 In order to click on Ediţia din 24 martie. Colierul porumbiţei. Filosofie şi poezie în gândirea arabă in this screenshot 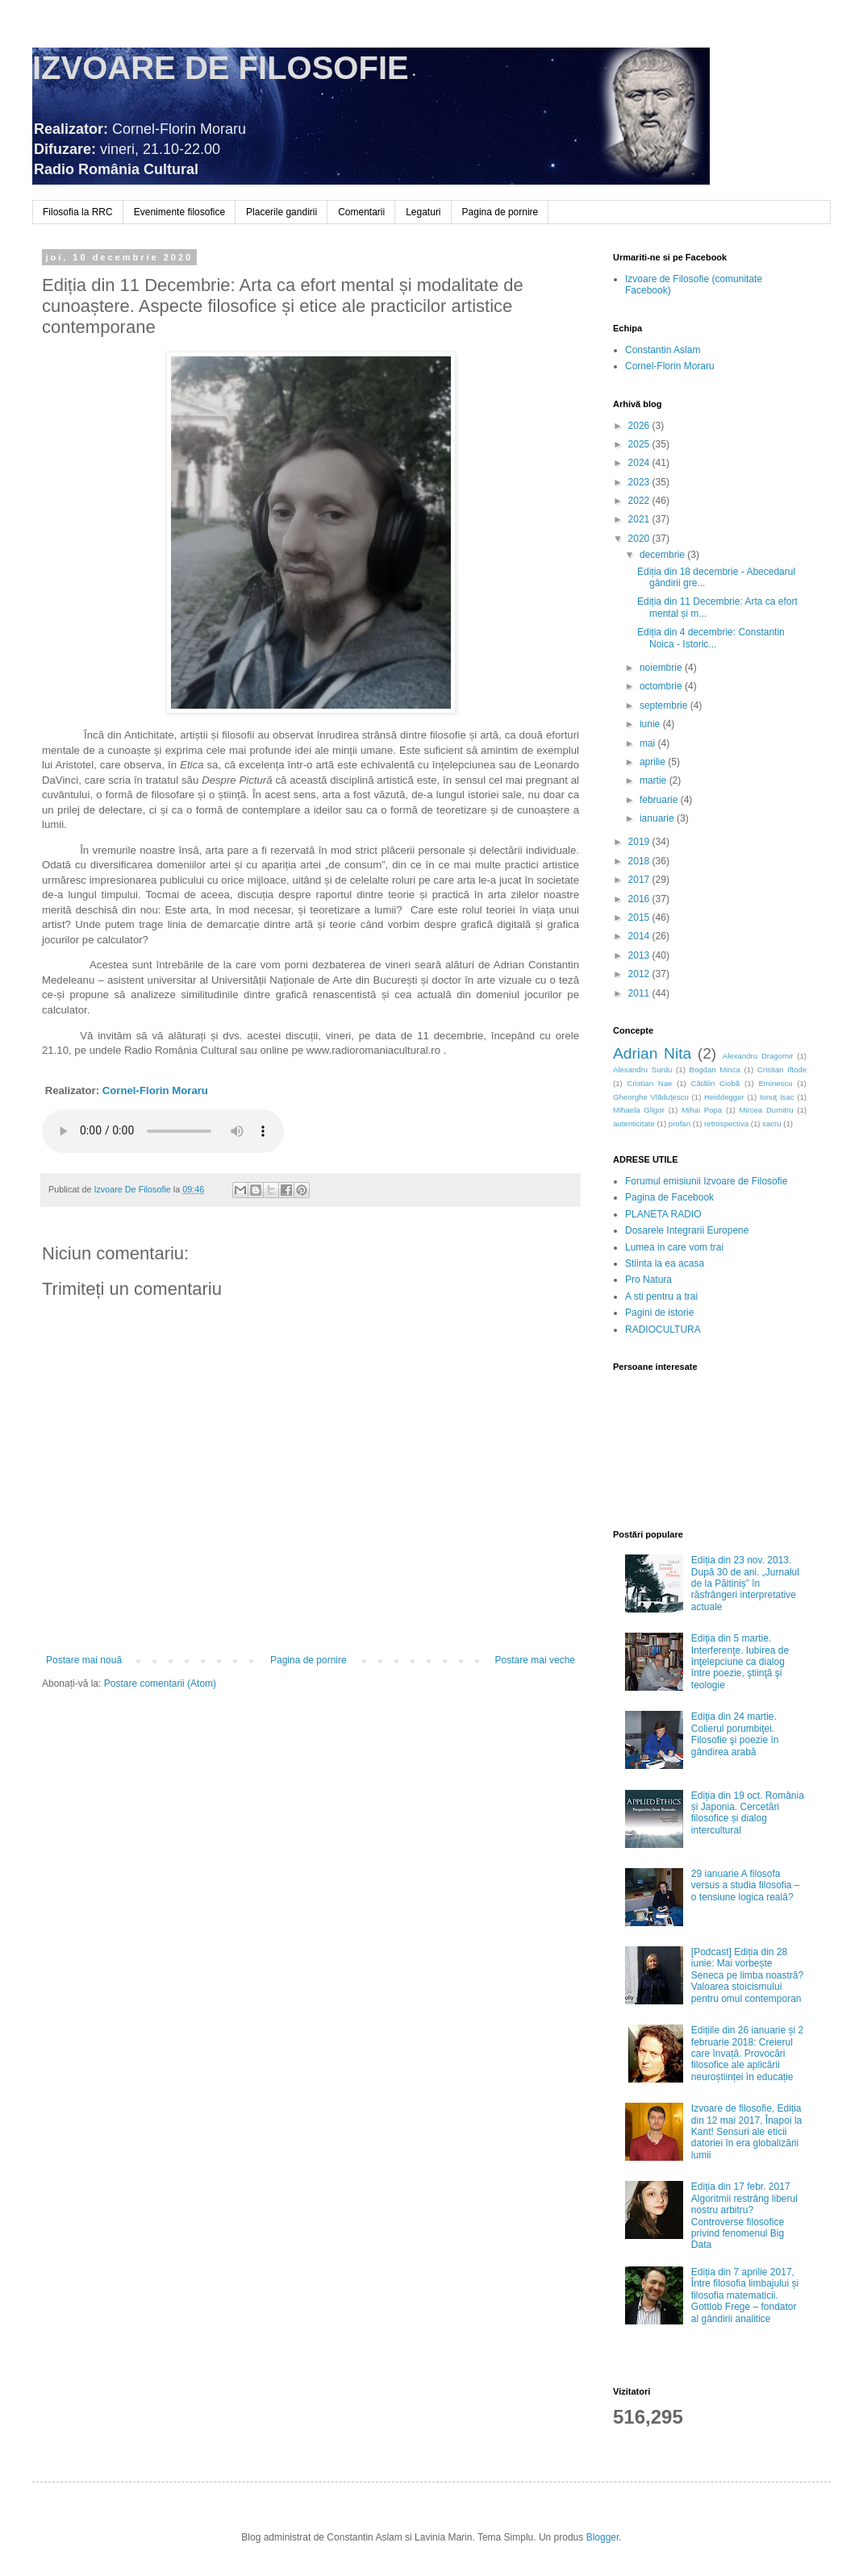, I will do `click(735, 1734)`.